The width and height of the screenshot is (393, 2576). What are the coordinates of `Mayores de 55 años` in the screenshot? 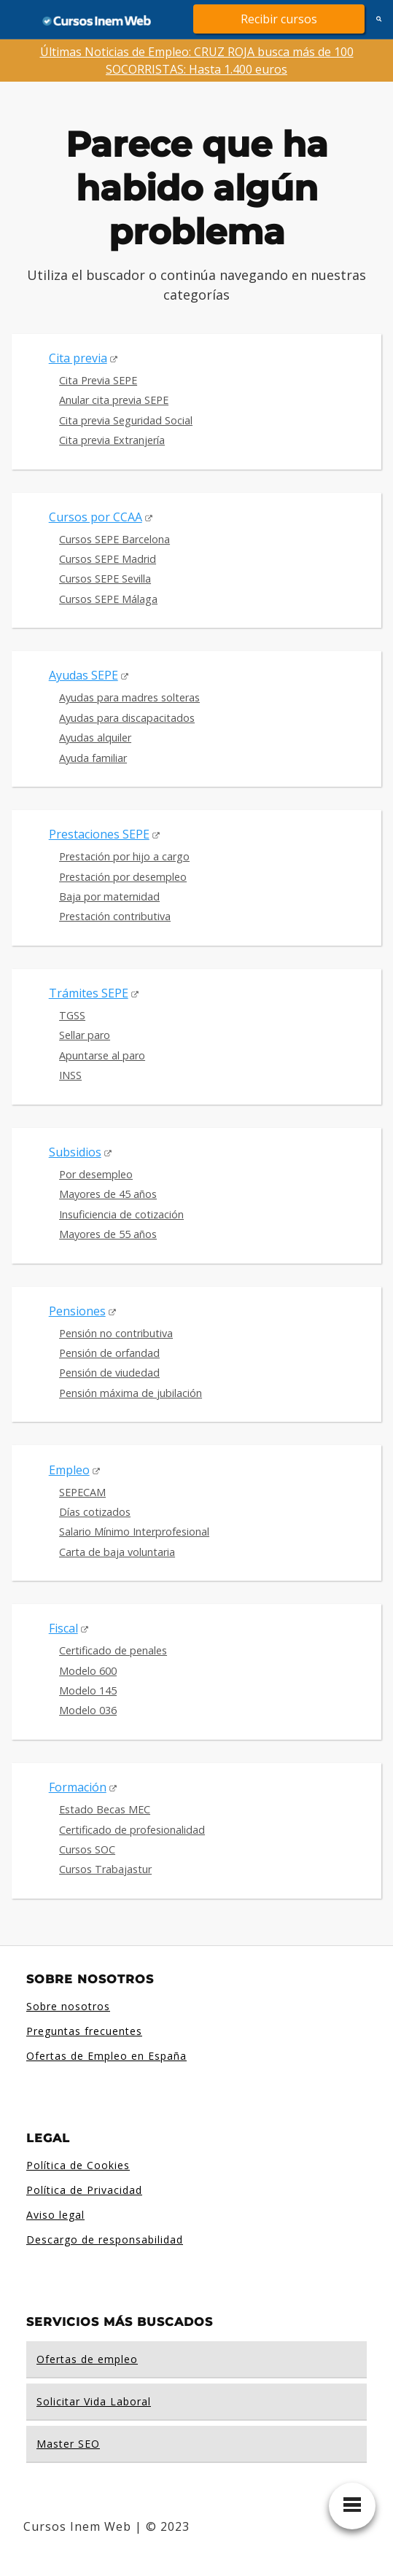 It's located at (108, 1234).